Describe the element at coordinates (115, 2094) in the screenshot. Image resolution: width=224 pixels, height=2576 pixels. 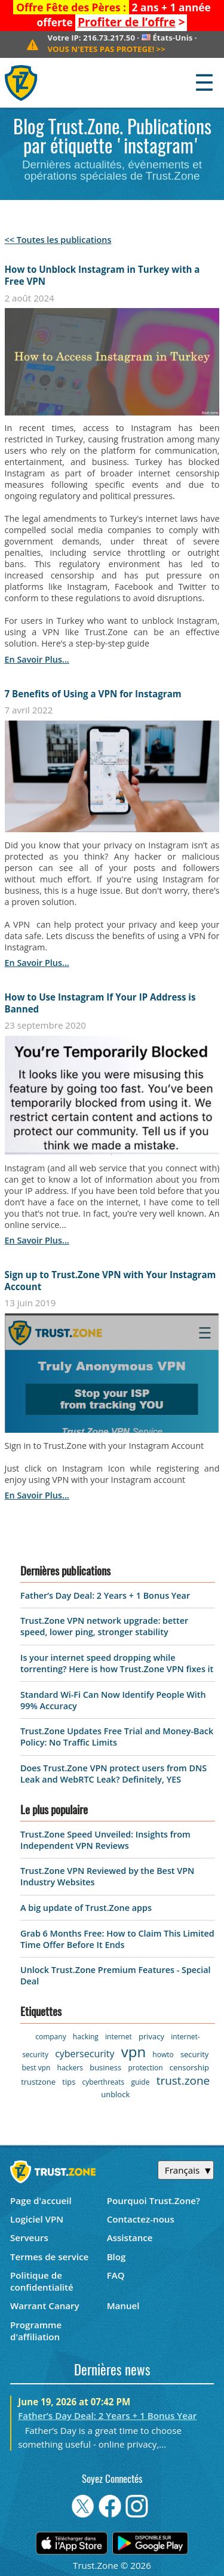
I see `unblock` at that location.